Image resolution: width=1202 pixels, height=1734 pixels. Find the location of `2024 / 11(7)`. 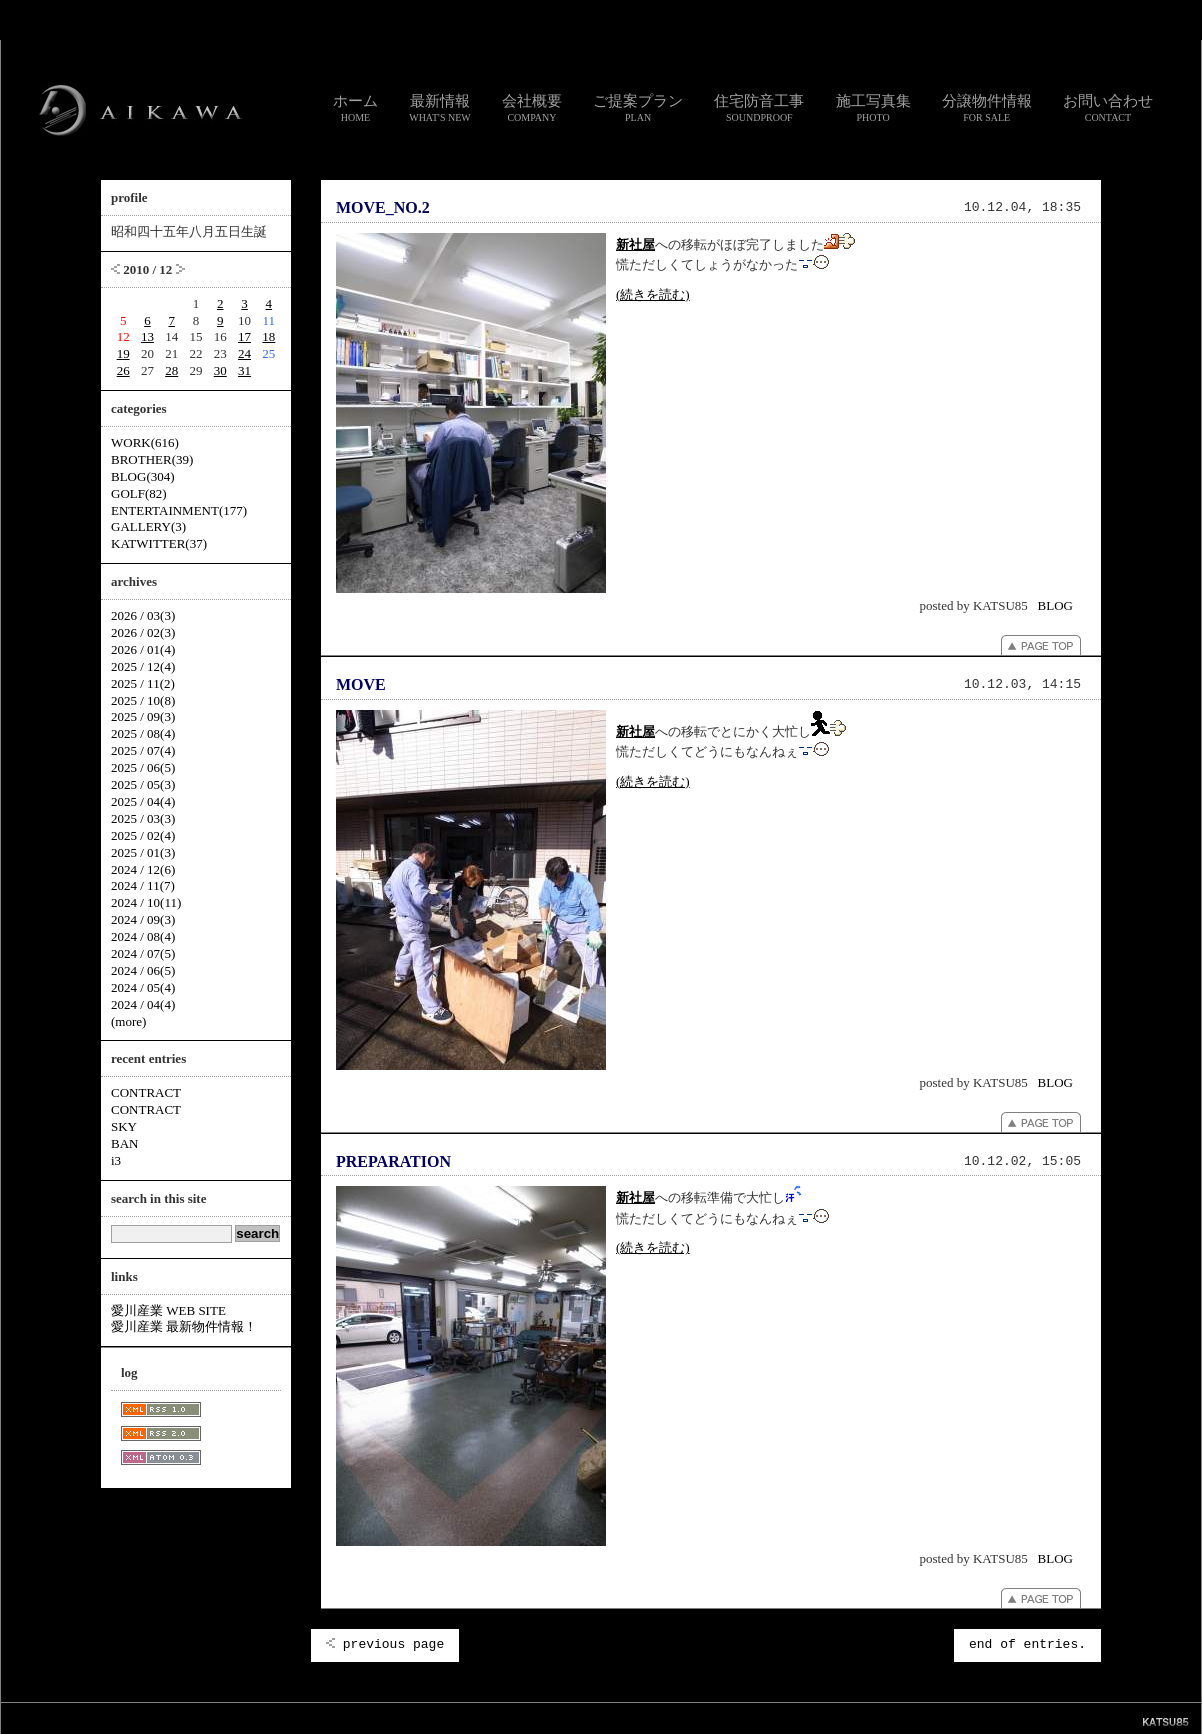

2024 / 11(7) is located at coordinates (143, 885).